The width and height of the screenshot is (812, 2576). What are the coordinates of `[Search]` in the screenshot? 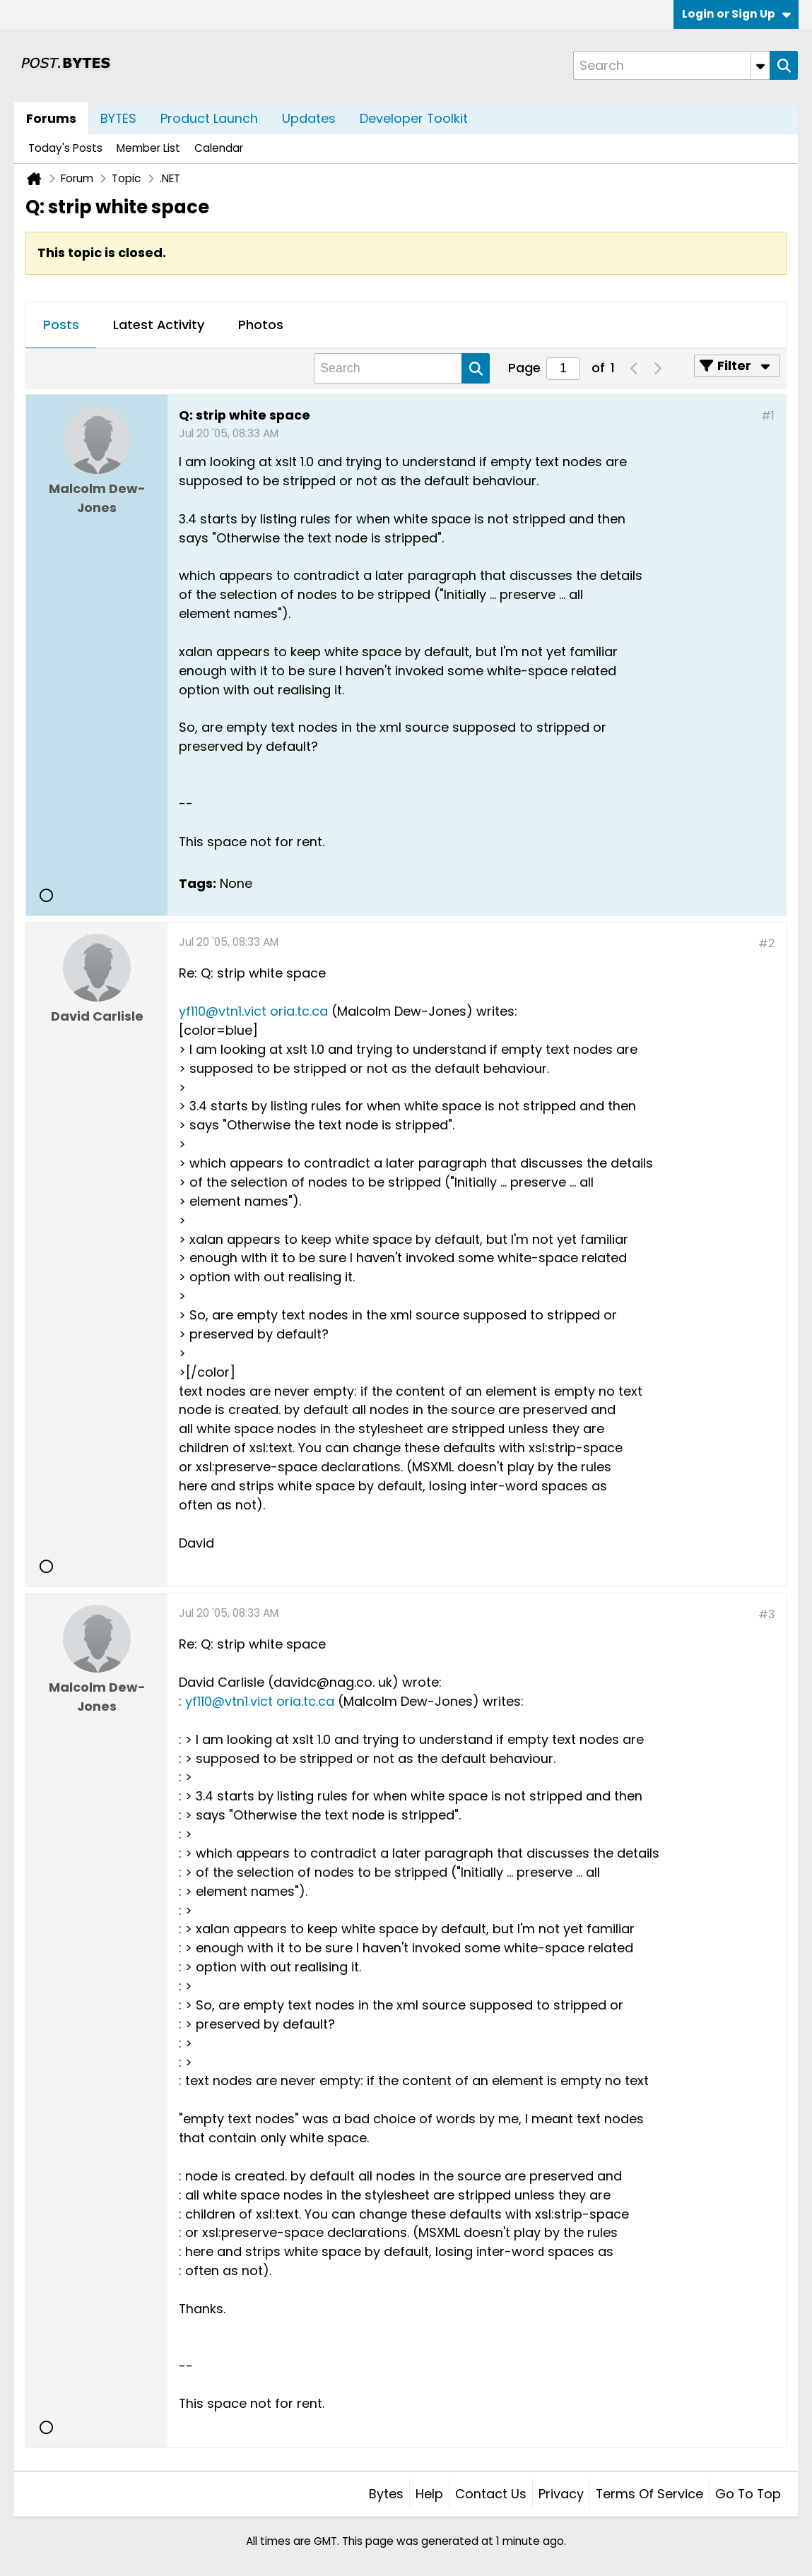 It's located at (671, 65).